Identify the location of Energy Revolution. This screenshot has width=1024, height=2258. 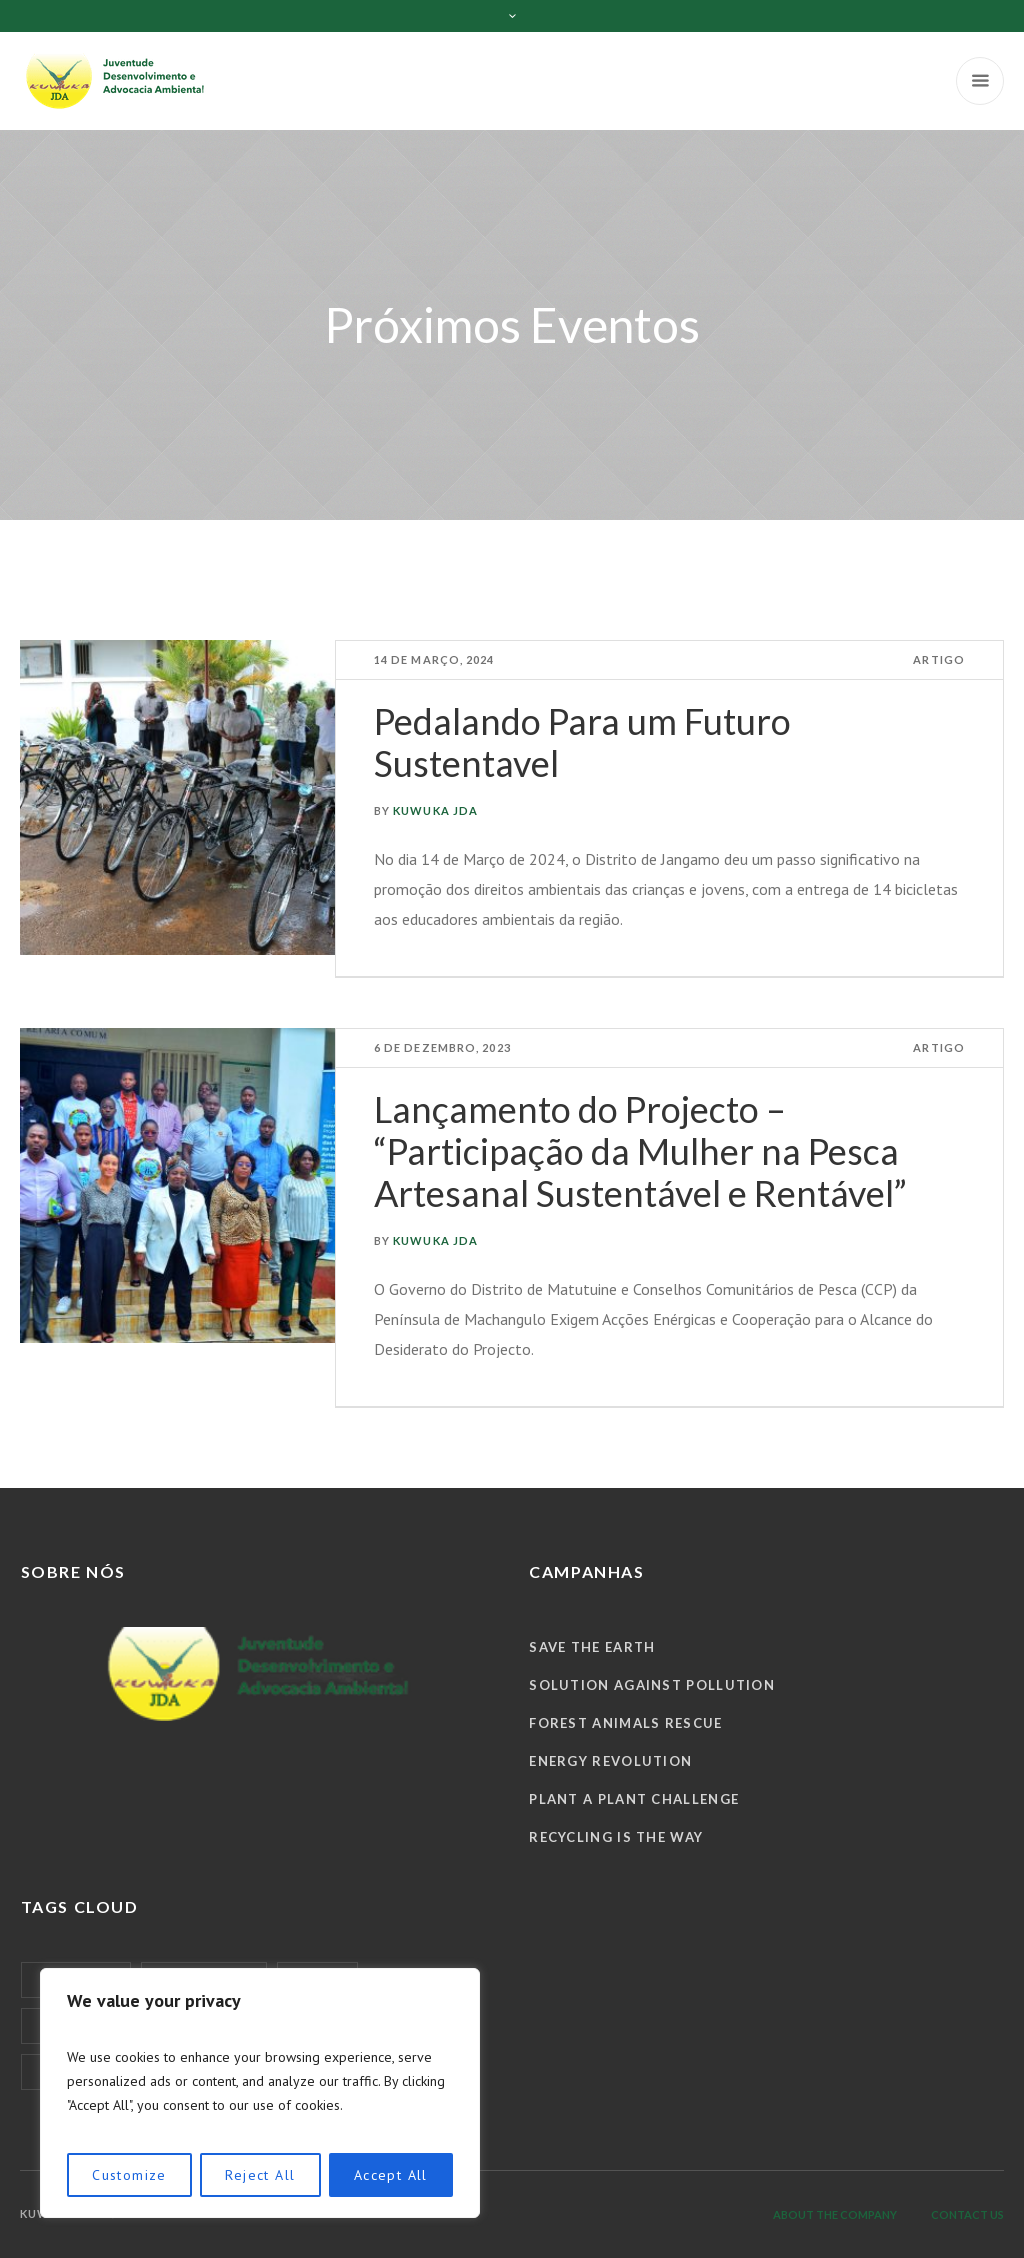
(610, 1761).